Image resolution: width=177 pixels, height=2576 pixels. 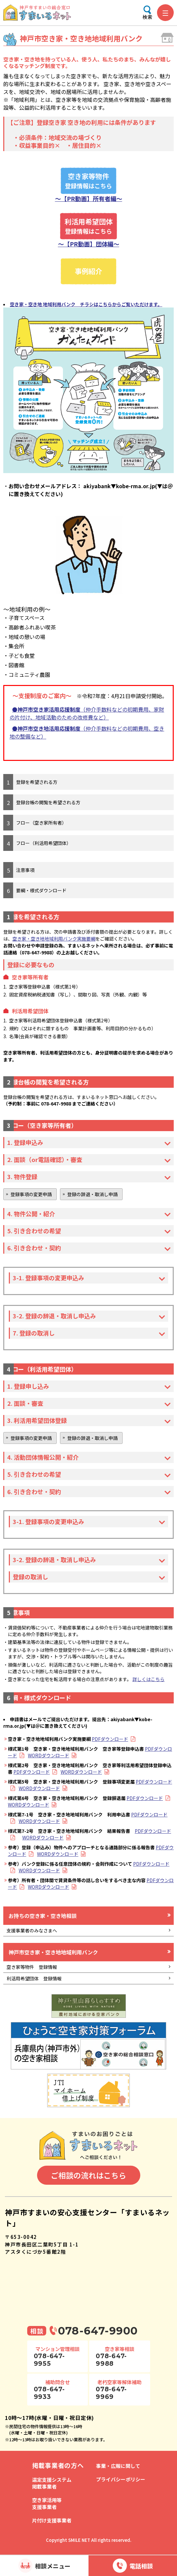 What do you see at coordinates (36, 782) in the screenshot?
I see `登録を希望される方` at bounding box center [36, 782].